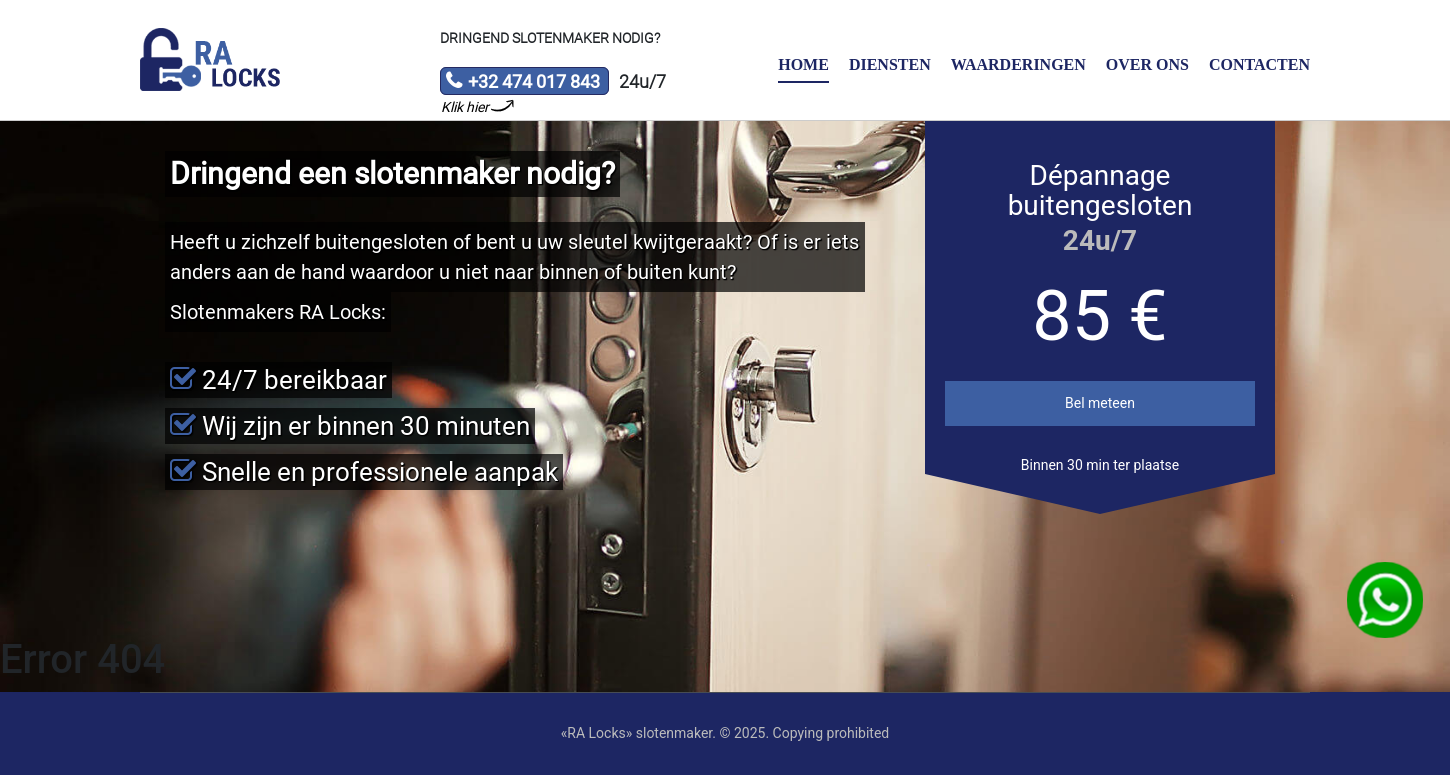 This screenshot has width=1450, height=775. What do you see at coordinates (522, 83) in the screenshot?
I see `+32 474 017 843` at bounding box center [522, 83].